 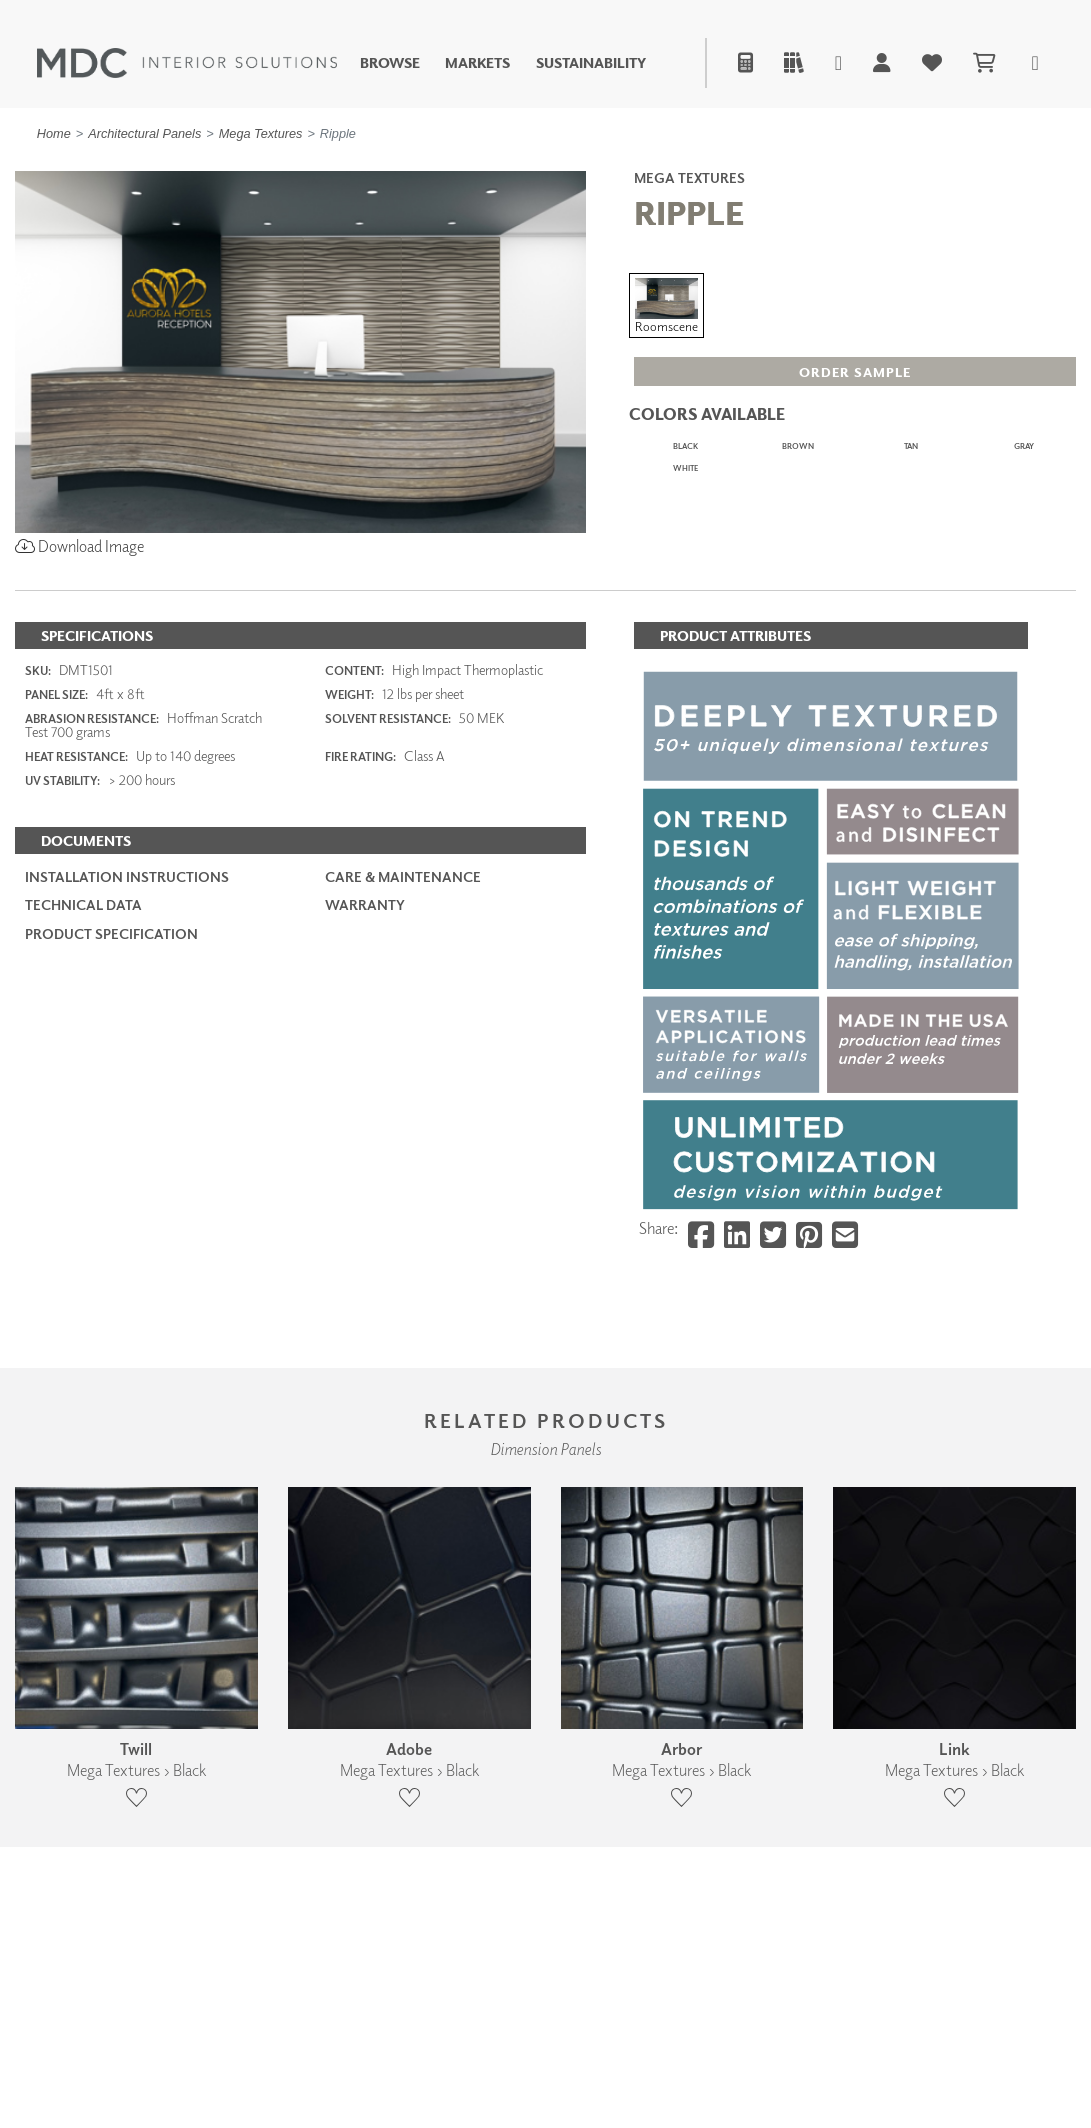 I want to click on PRODUCT SPECIFICATION, so click(x=111, y=1056).